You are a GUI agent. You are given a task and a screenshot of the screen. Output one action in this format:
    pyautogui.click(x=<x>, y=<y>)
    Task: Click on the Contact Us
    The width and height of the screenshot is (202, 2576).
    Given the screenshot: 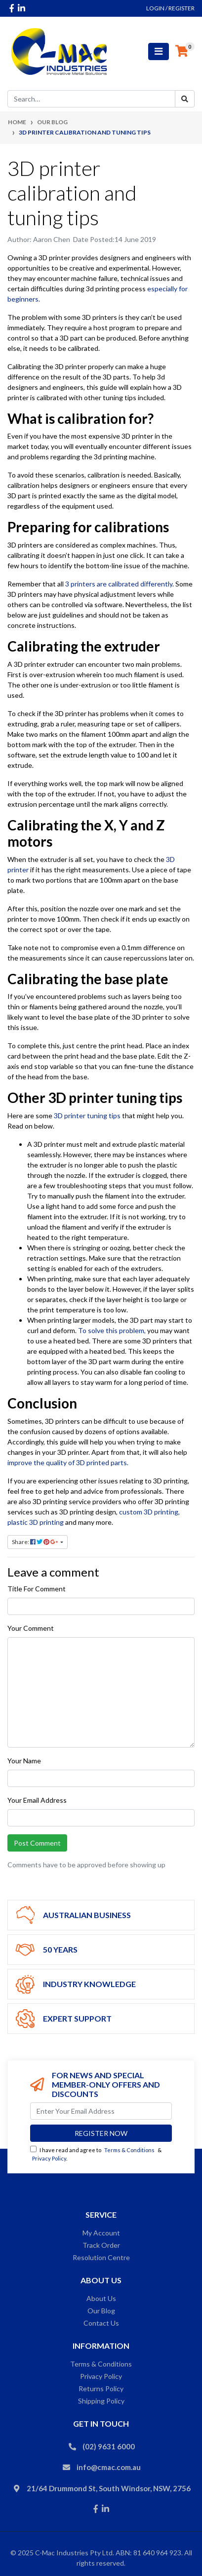 What is the action you would take?
    pyautogui.click(x=101, y=2323)
    